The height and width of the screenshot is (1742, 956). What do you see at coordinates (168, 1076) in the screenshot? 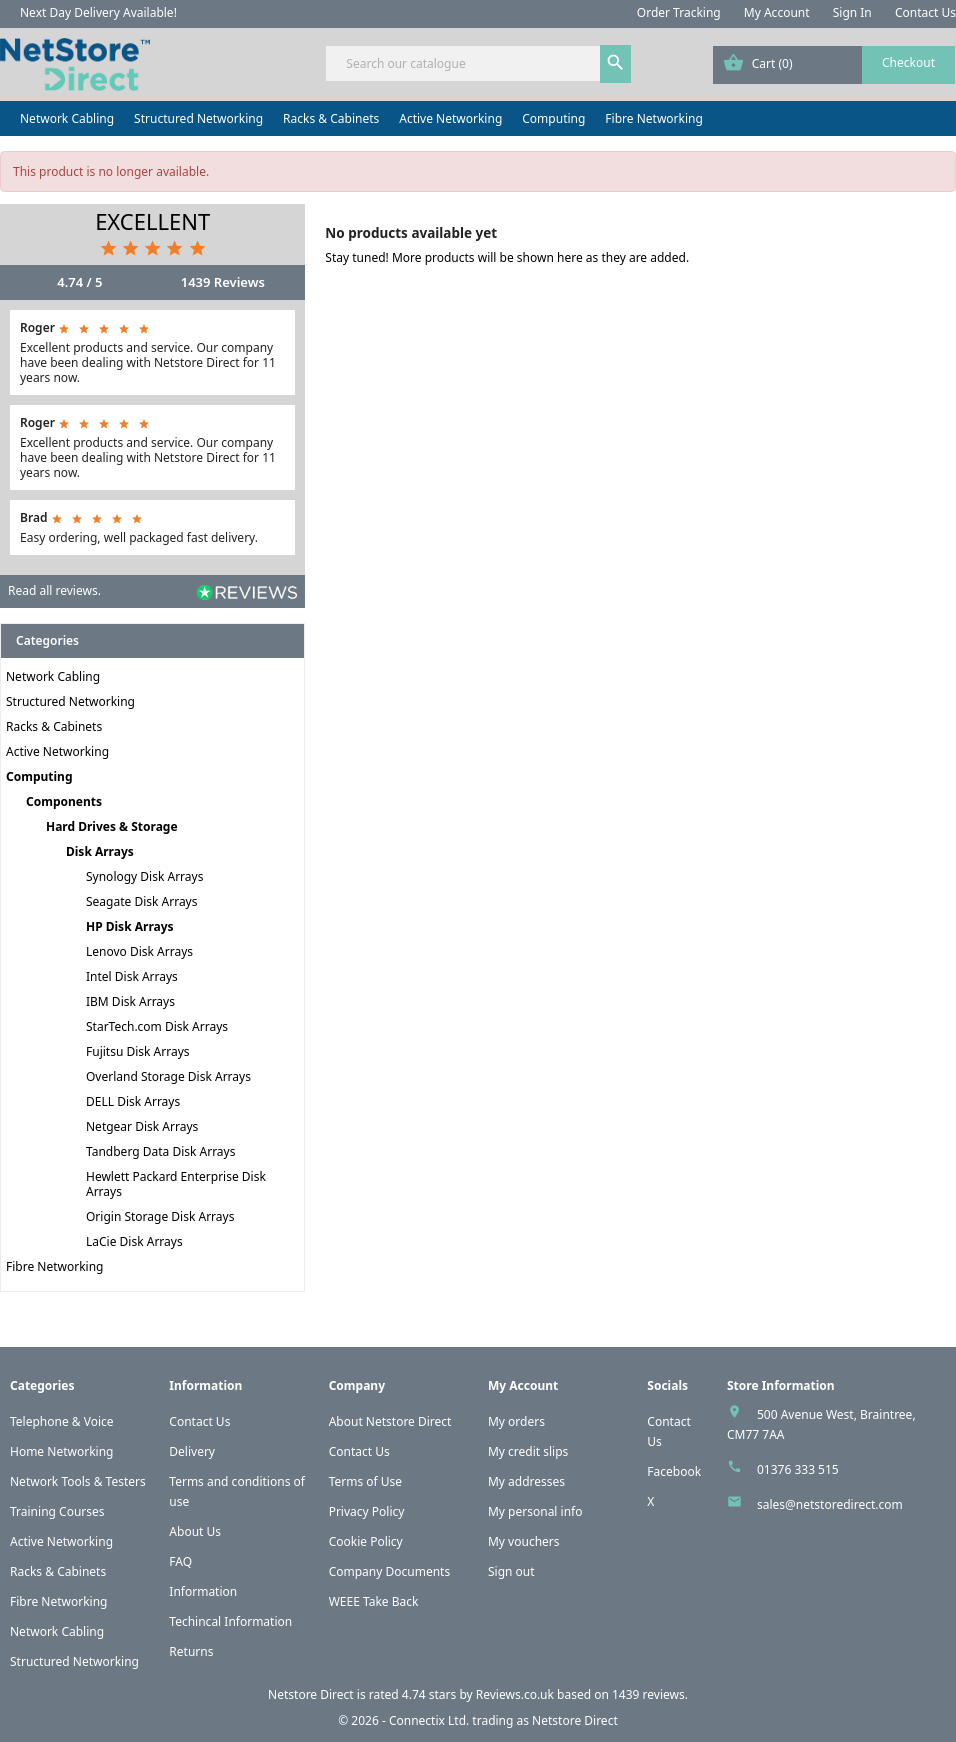
I see `Overland Storage Disk Arrays` at bounding box center [168, 1076].